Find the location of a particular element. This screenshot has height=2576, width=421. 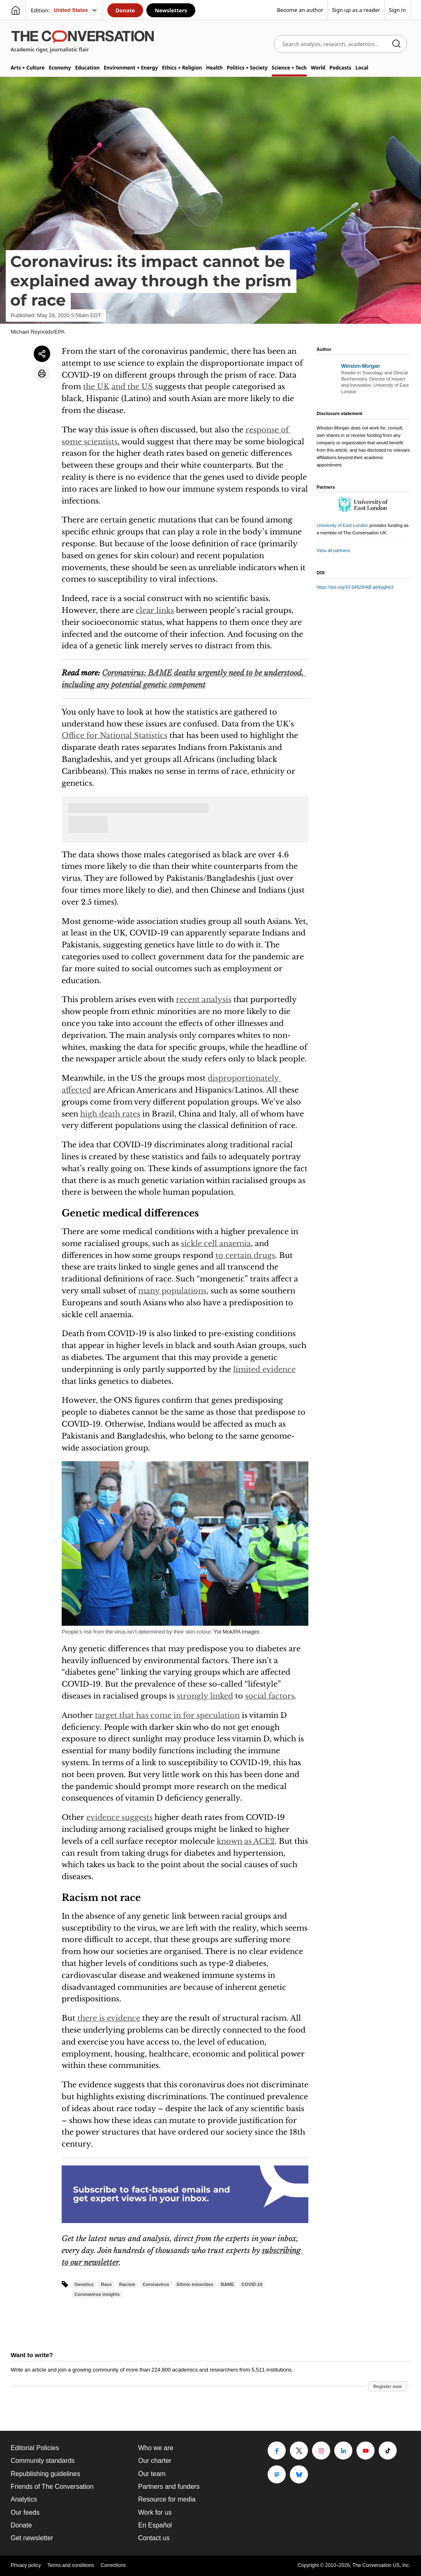

to certain drugs is located at coordinates (245, 1255).